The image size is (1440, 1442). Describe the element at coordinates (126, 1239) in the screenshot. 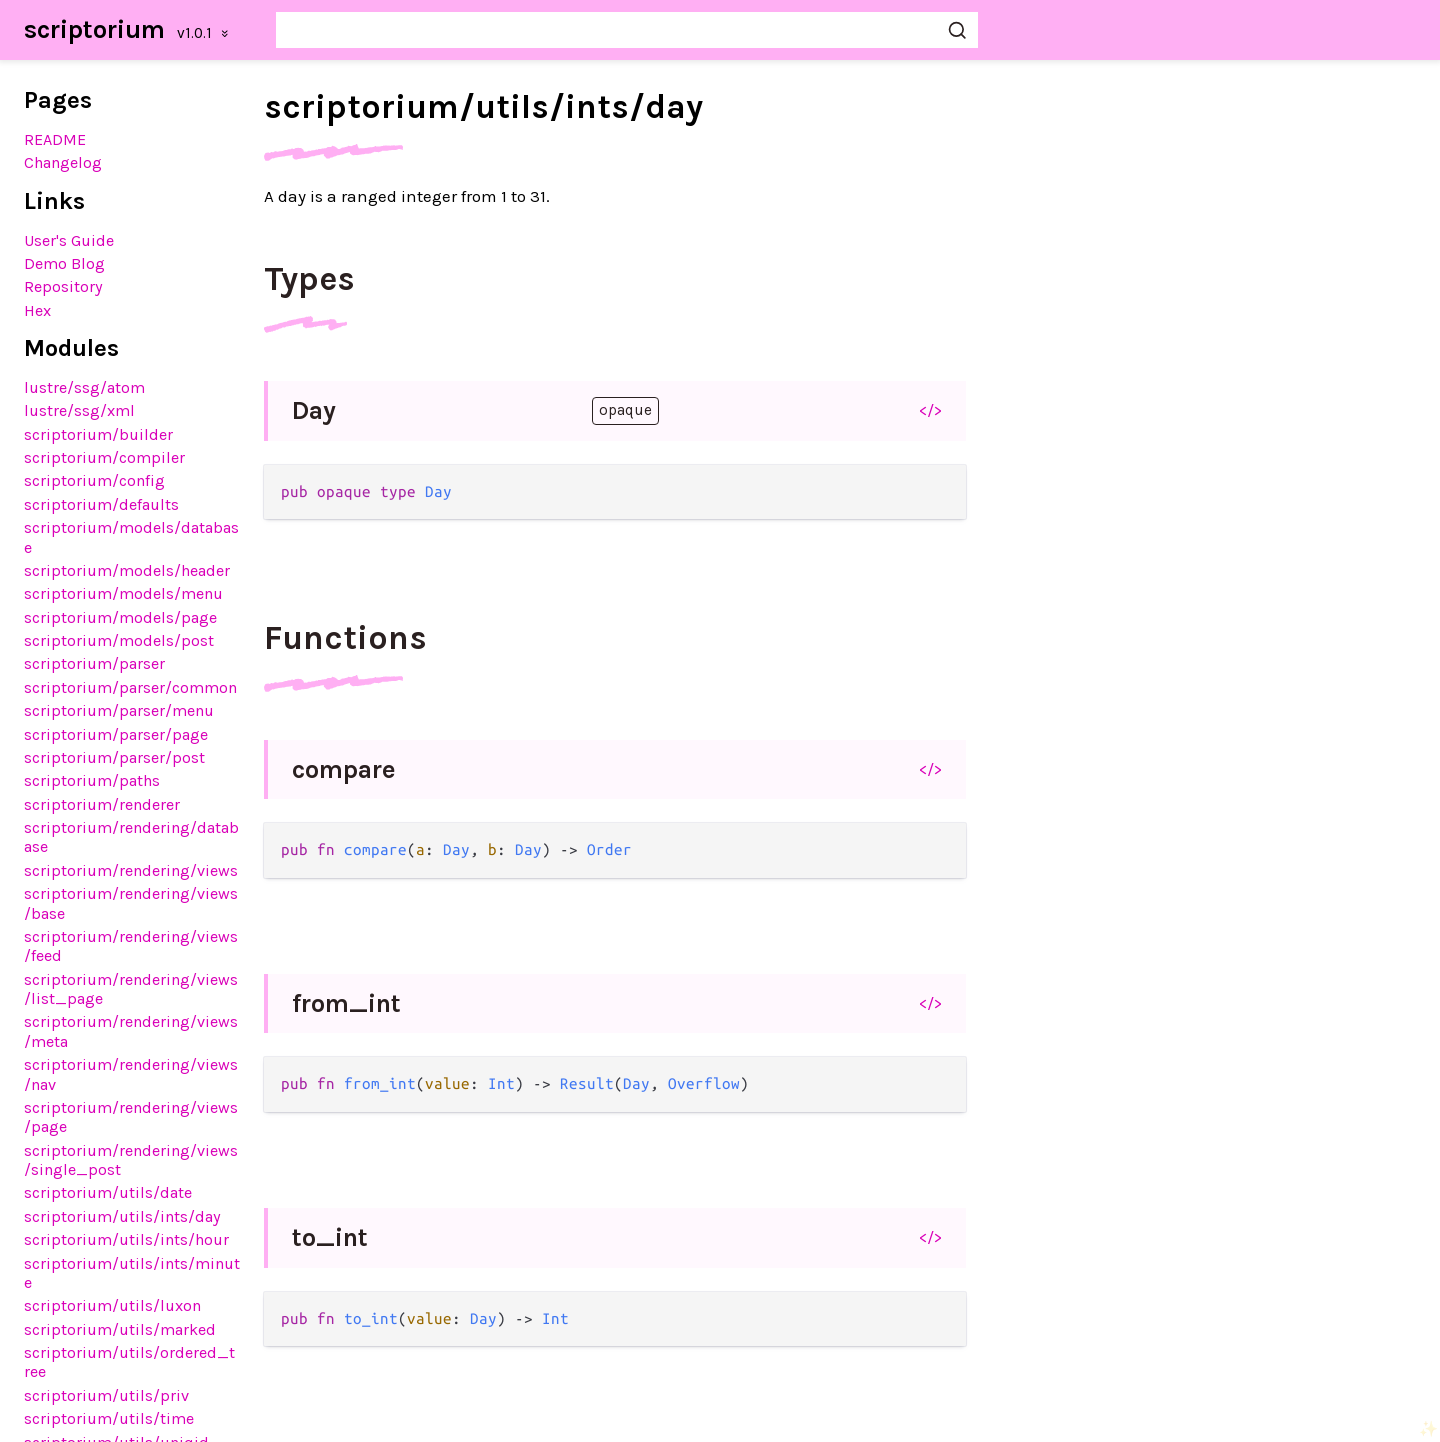

I see `scriptorium/utils/ints/hour` at that location.